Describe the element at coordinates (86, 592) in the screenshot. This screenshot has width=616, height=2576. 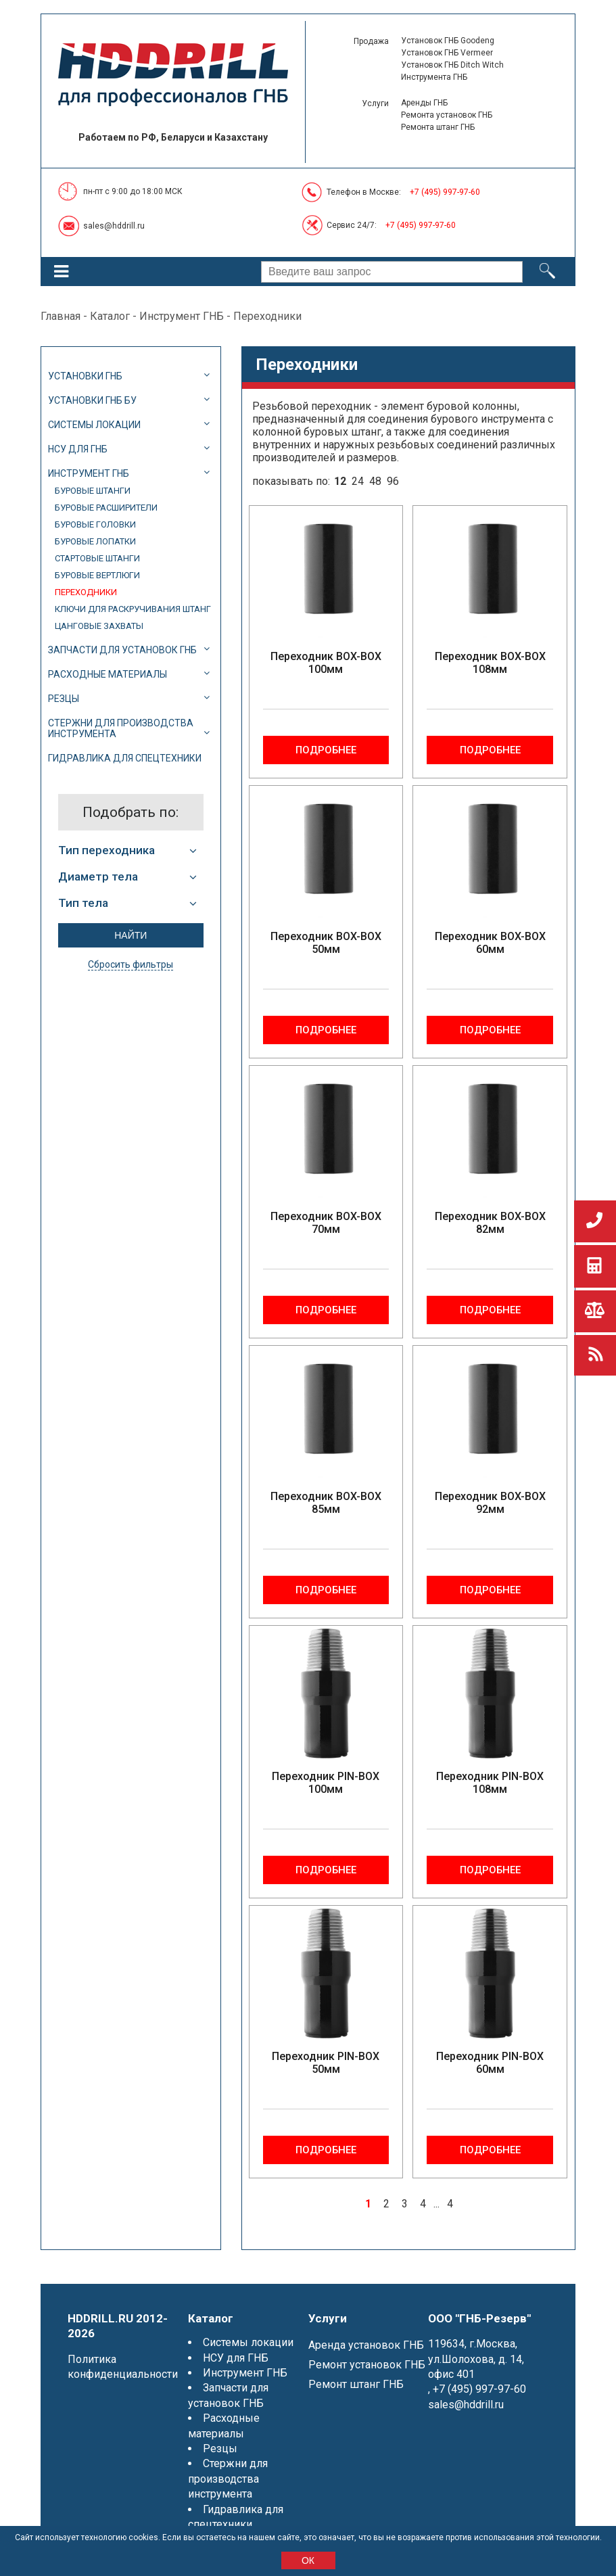
I see `Переходники` at that location.